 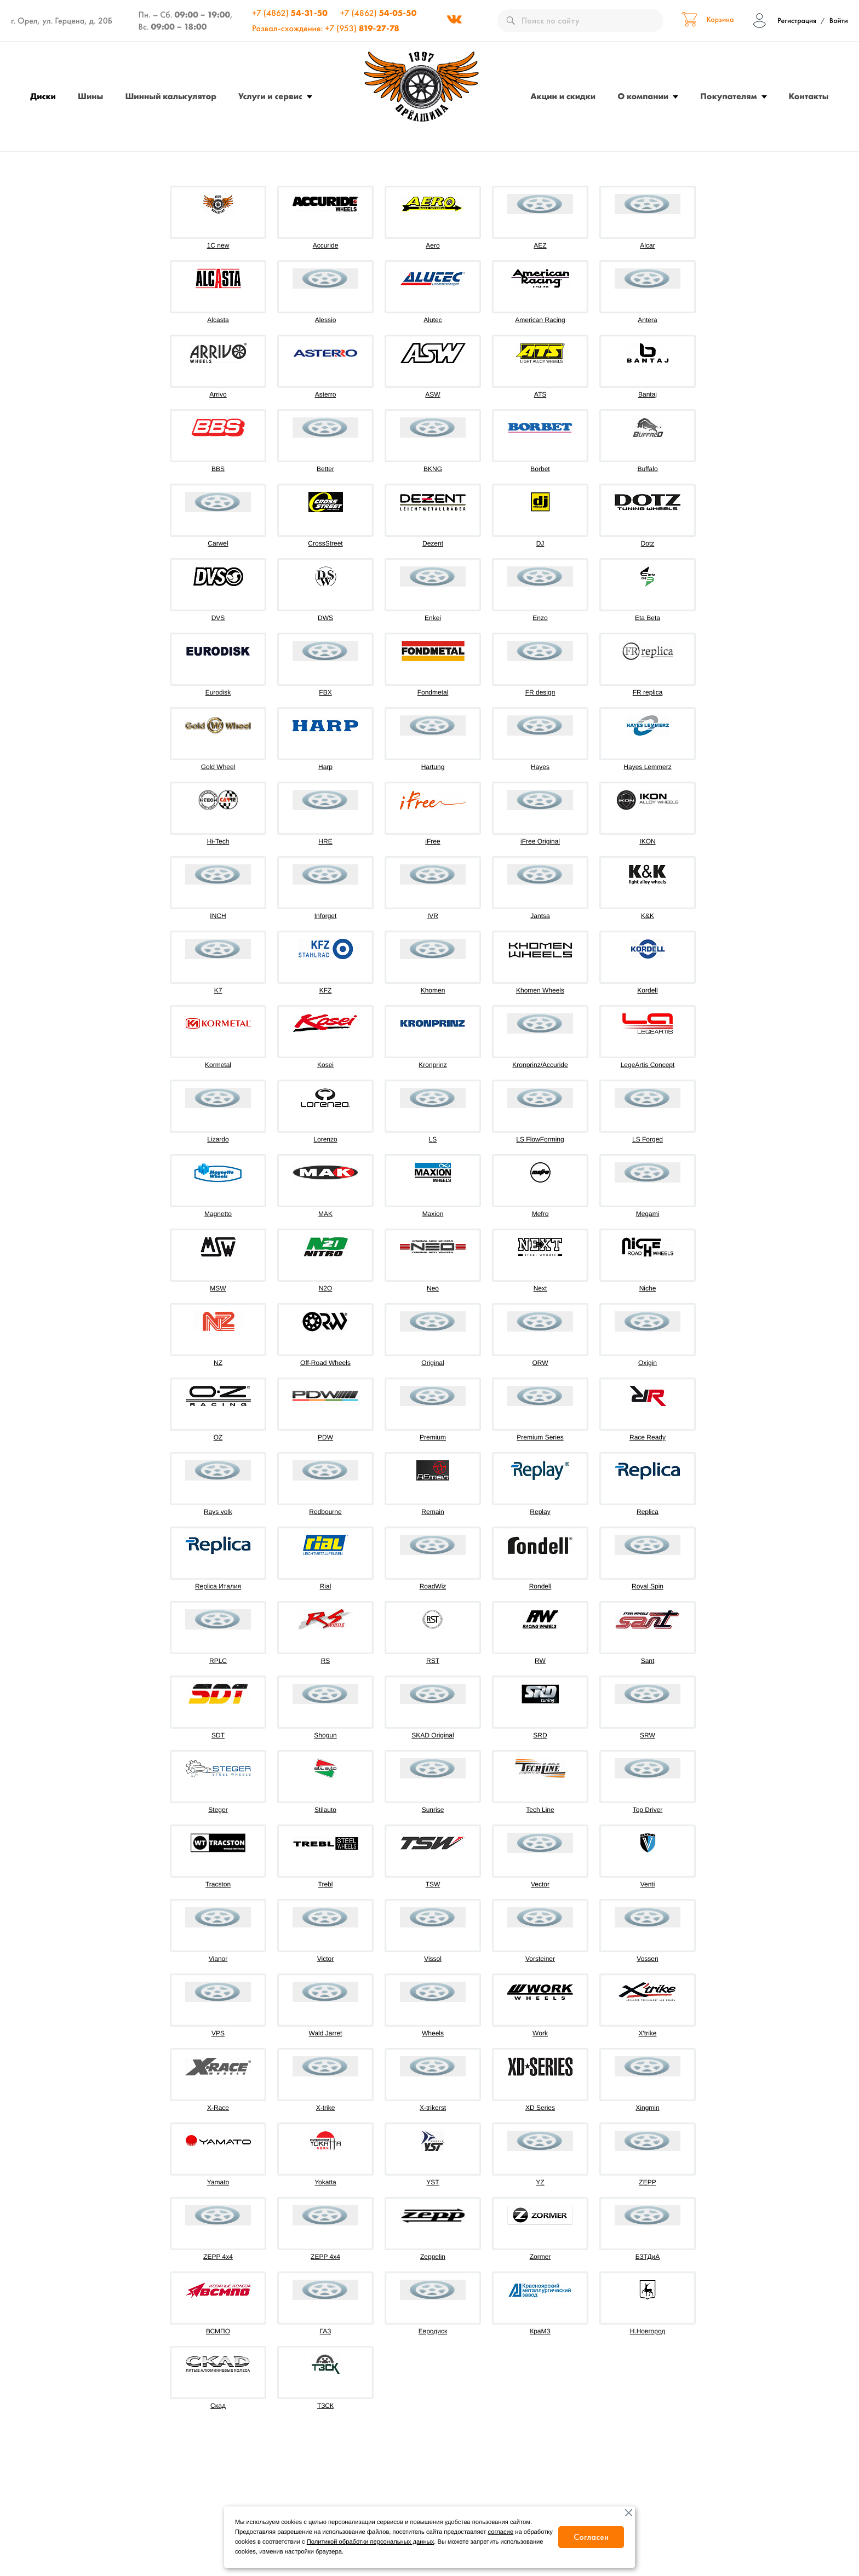 I want to click on Better, so click(x=325, y=469).